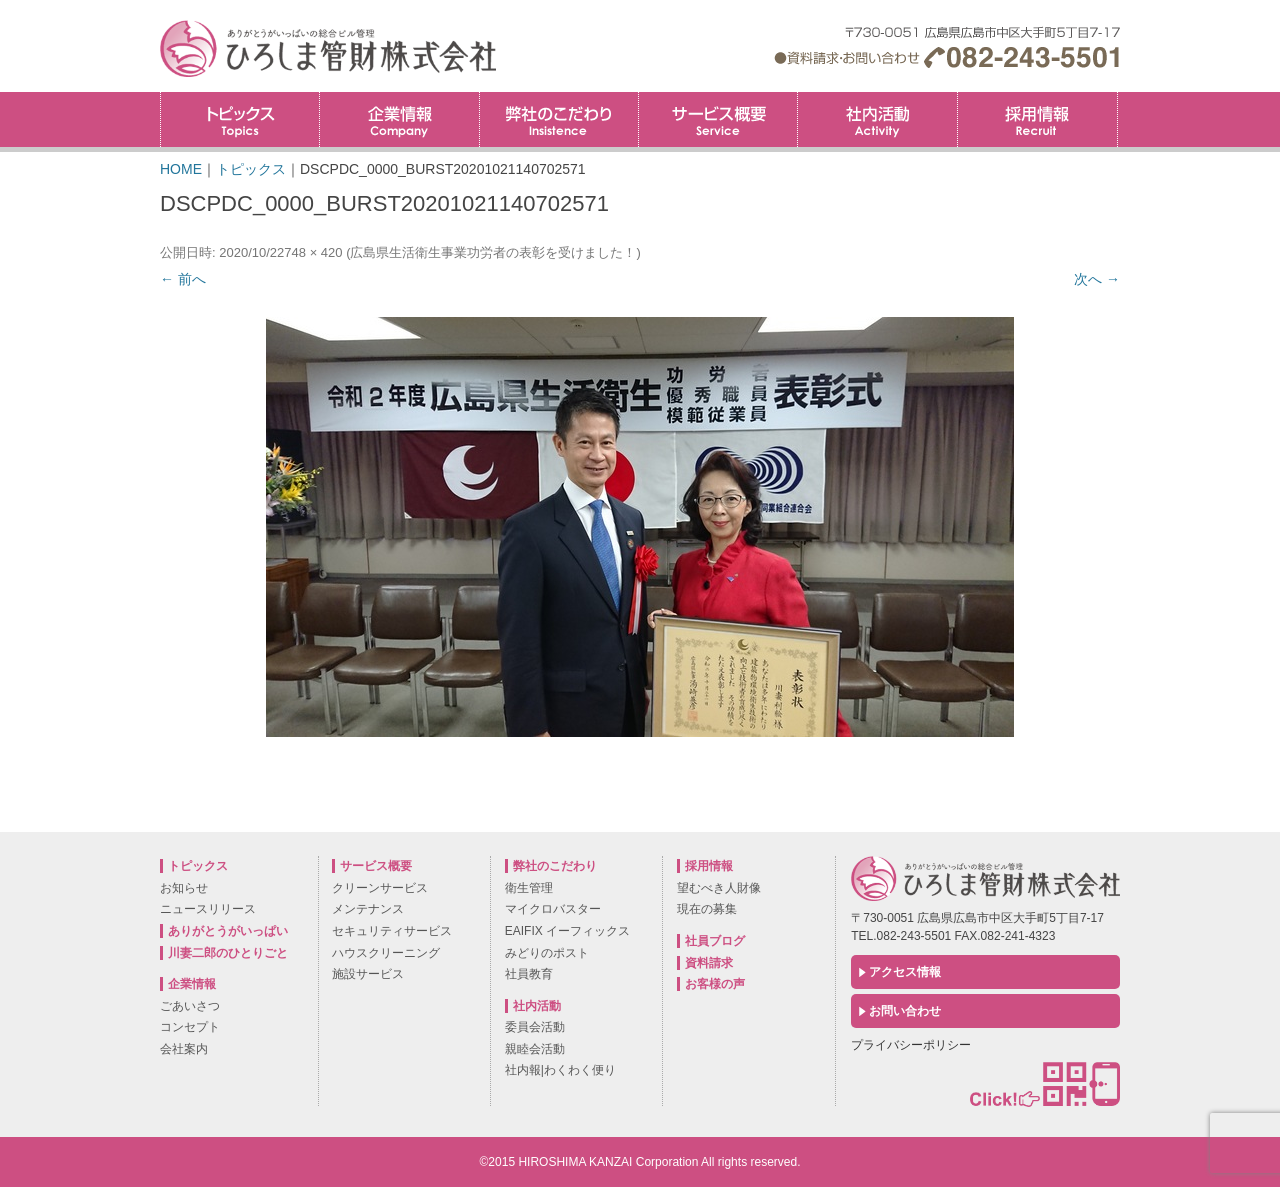 This screenshot has height=1187, width=1280. Describe the element at coordinates (313, 252) in the screenshot. I see `748 × 420` at that location.